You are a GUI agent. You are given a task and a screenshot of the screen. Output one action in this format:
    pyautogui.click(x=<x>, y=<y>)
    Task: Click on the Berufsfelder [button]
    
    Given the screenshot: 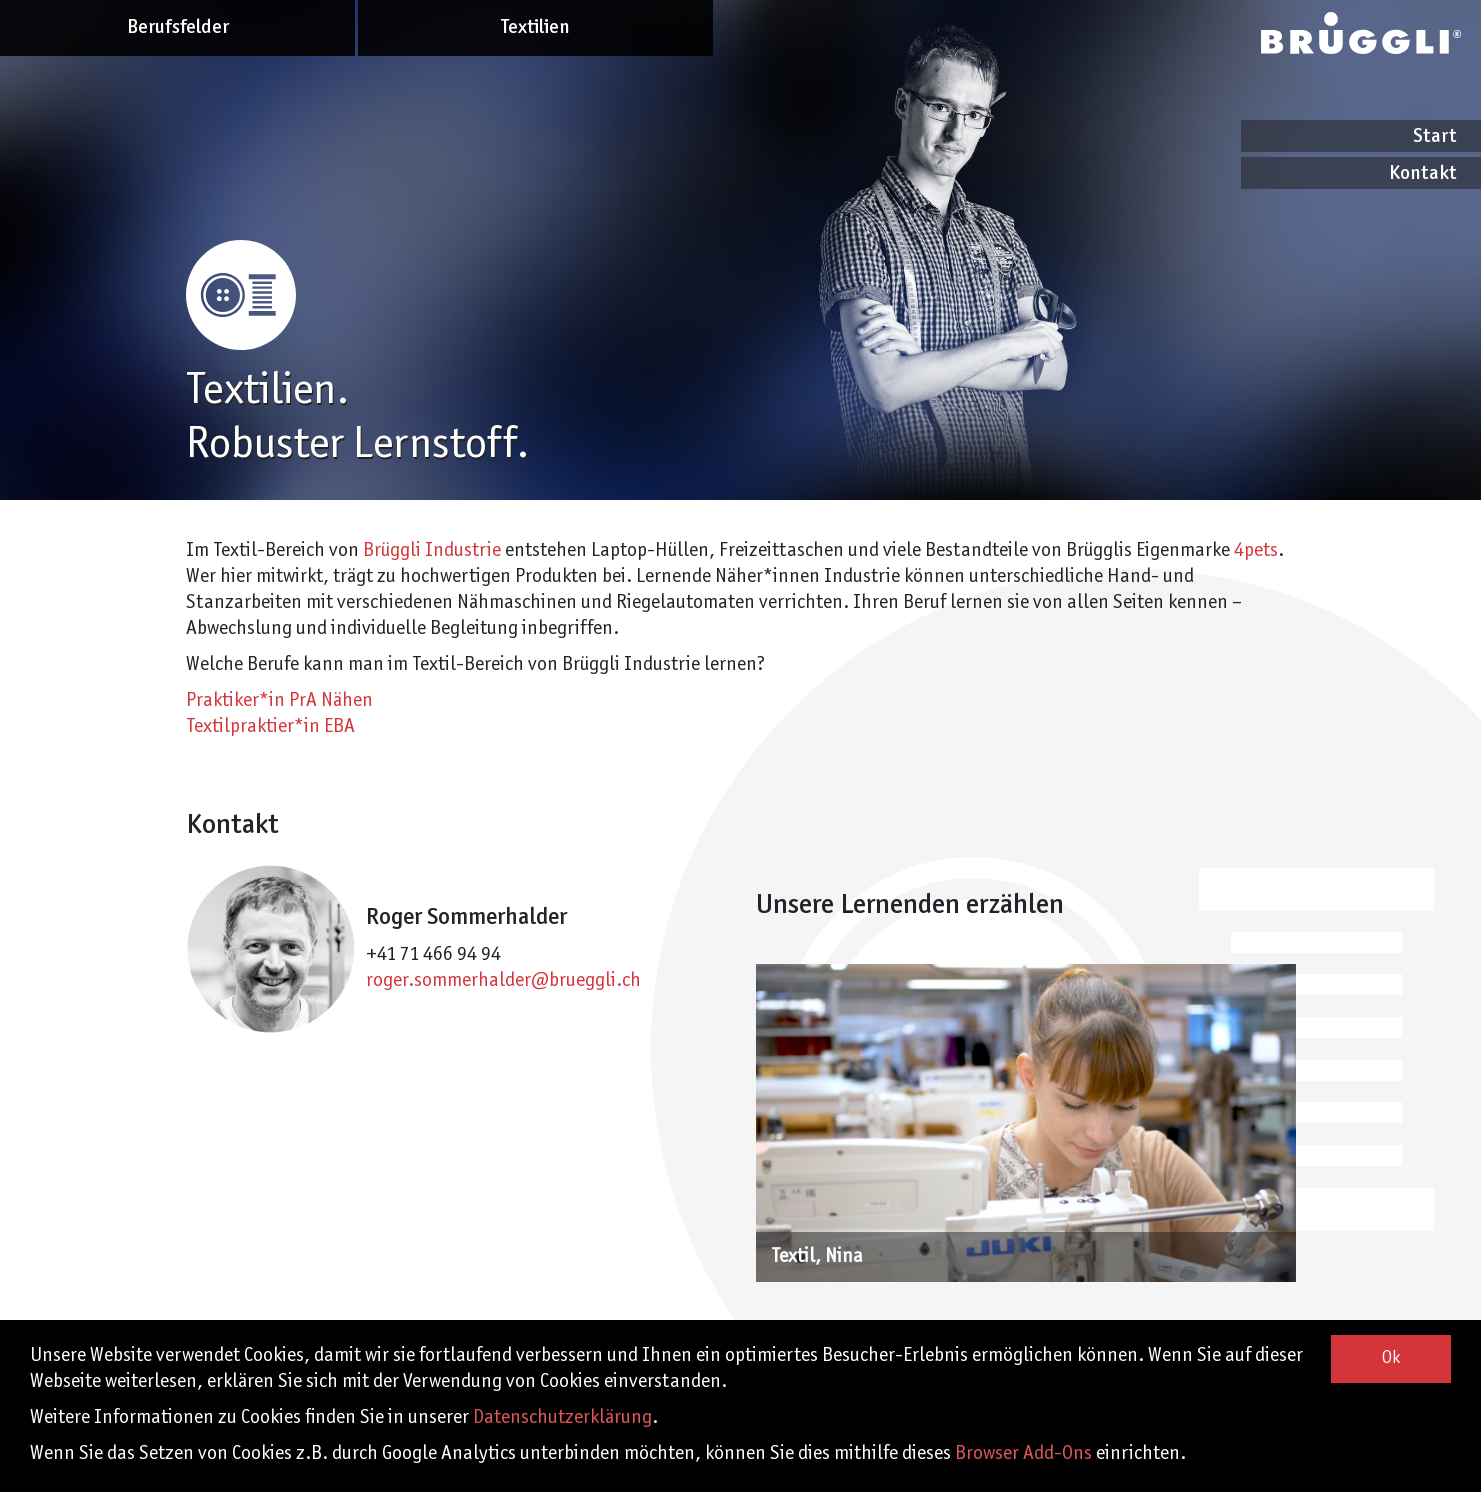 What is the action you would take?
    pyautogui.click(x=178, y=27)
    